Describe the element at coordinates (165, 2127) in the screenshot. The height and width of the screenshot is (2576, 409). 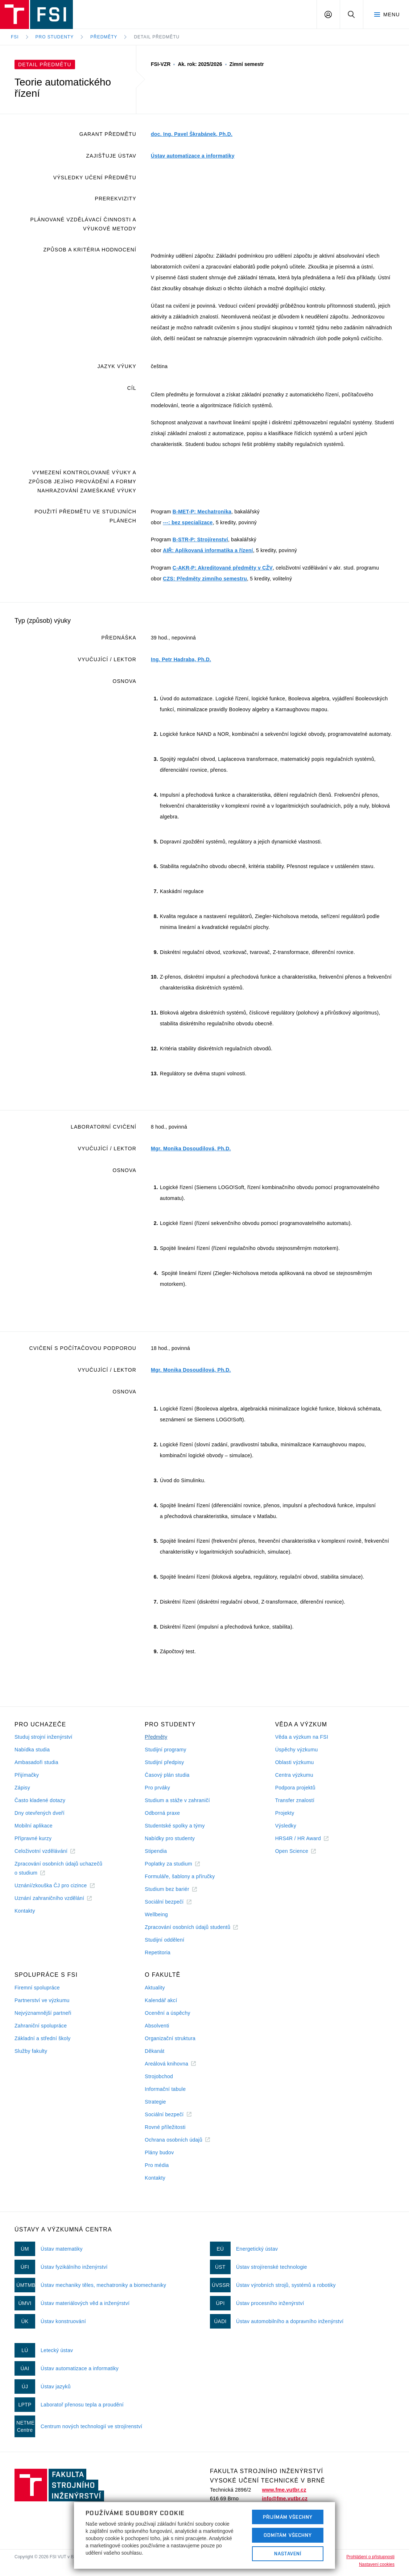
I see `Rovné příležitosti` at that location.